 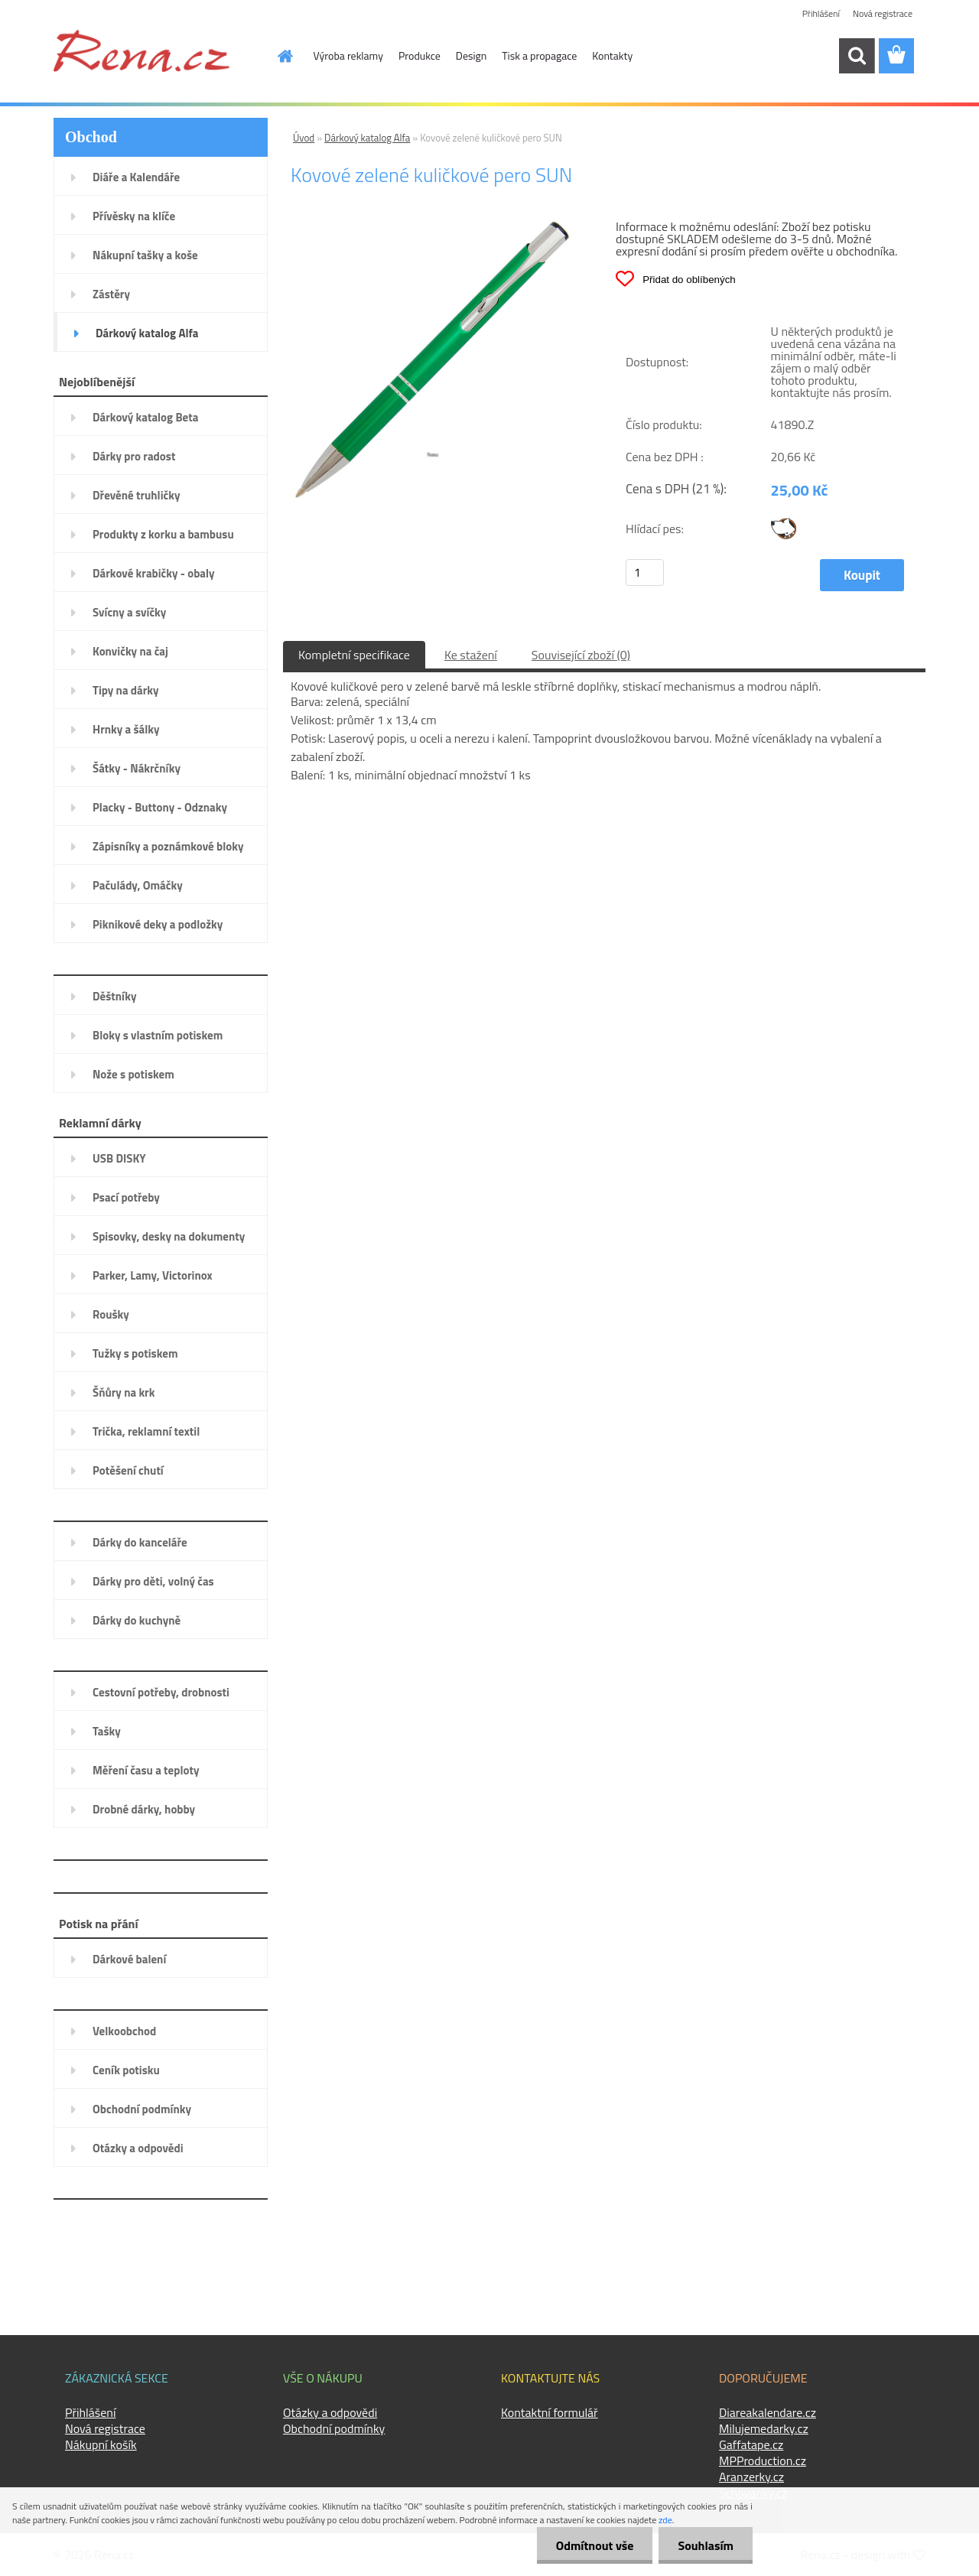 What do you see at coordinates (330, 2412) in the screenshot?
I see `Otázky a odpovědi` at bounding box center [330, 2412].